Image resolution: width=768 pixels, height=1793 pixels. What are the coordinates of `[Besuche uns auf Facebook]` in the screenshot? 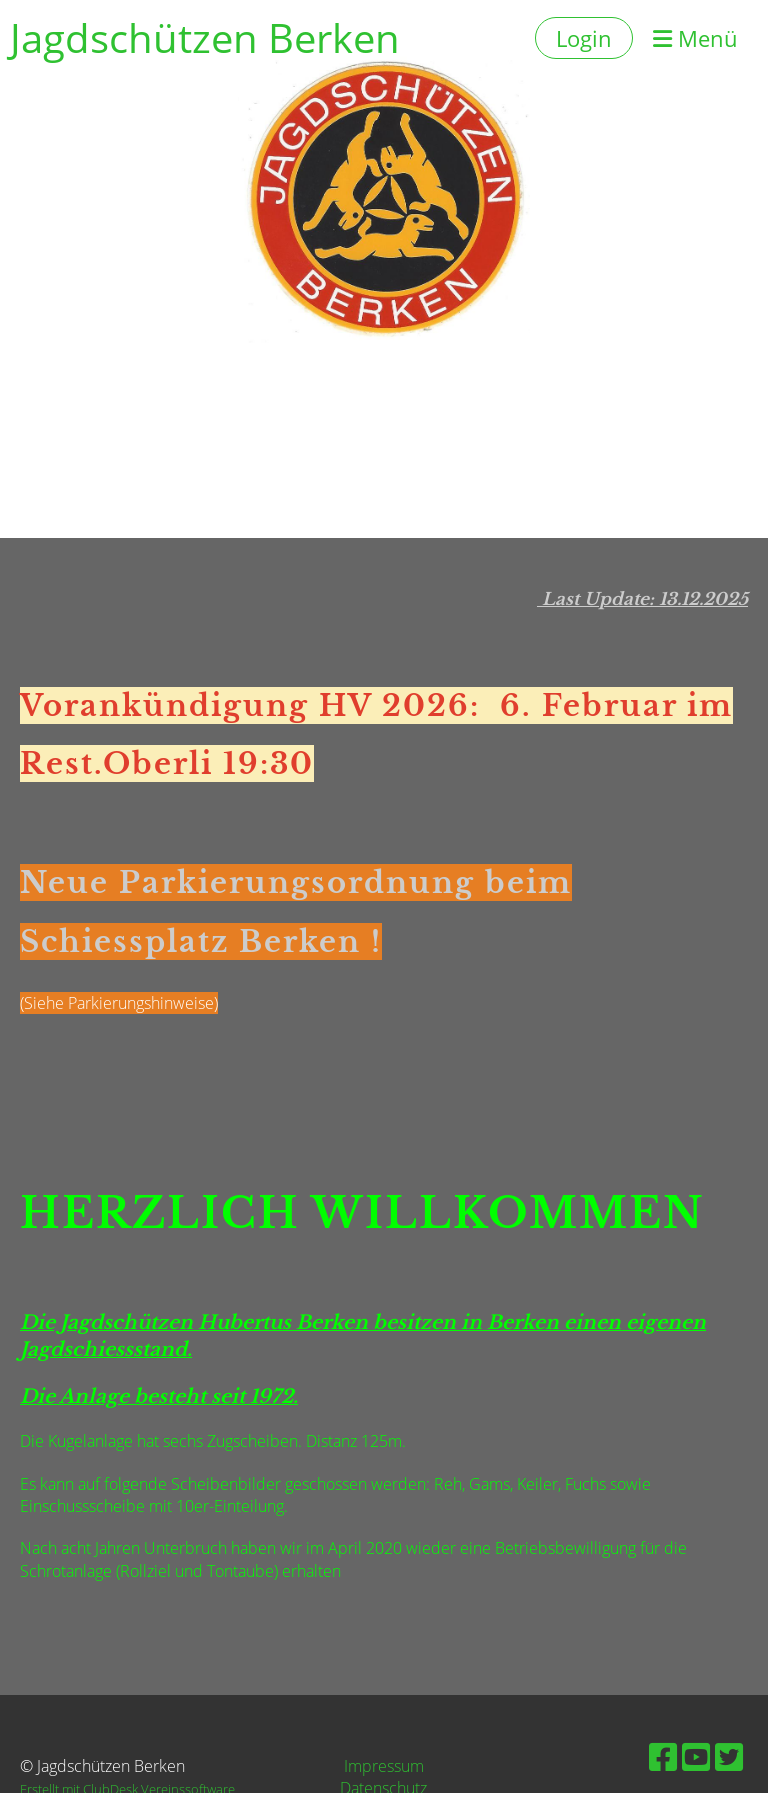 It's located at (663, 1756).